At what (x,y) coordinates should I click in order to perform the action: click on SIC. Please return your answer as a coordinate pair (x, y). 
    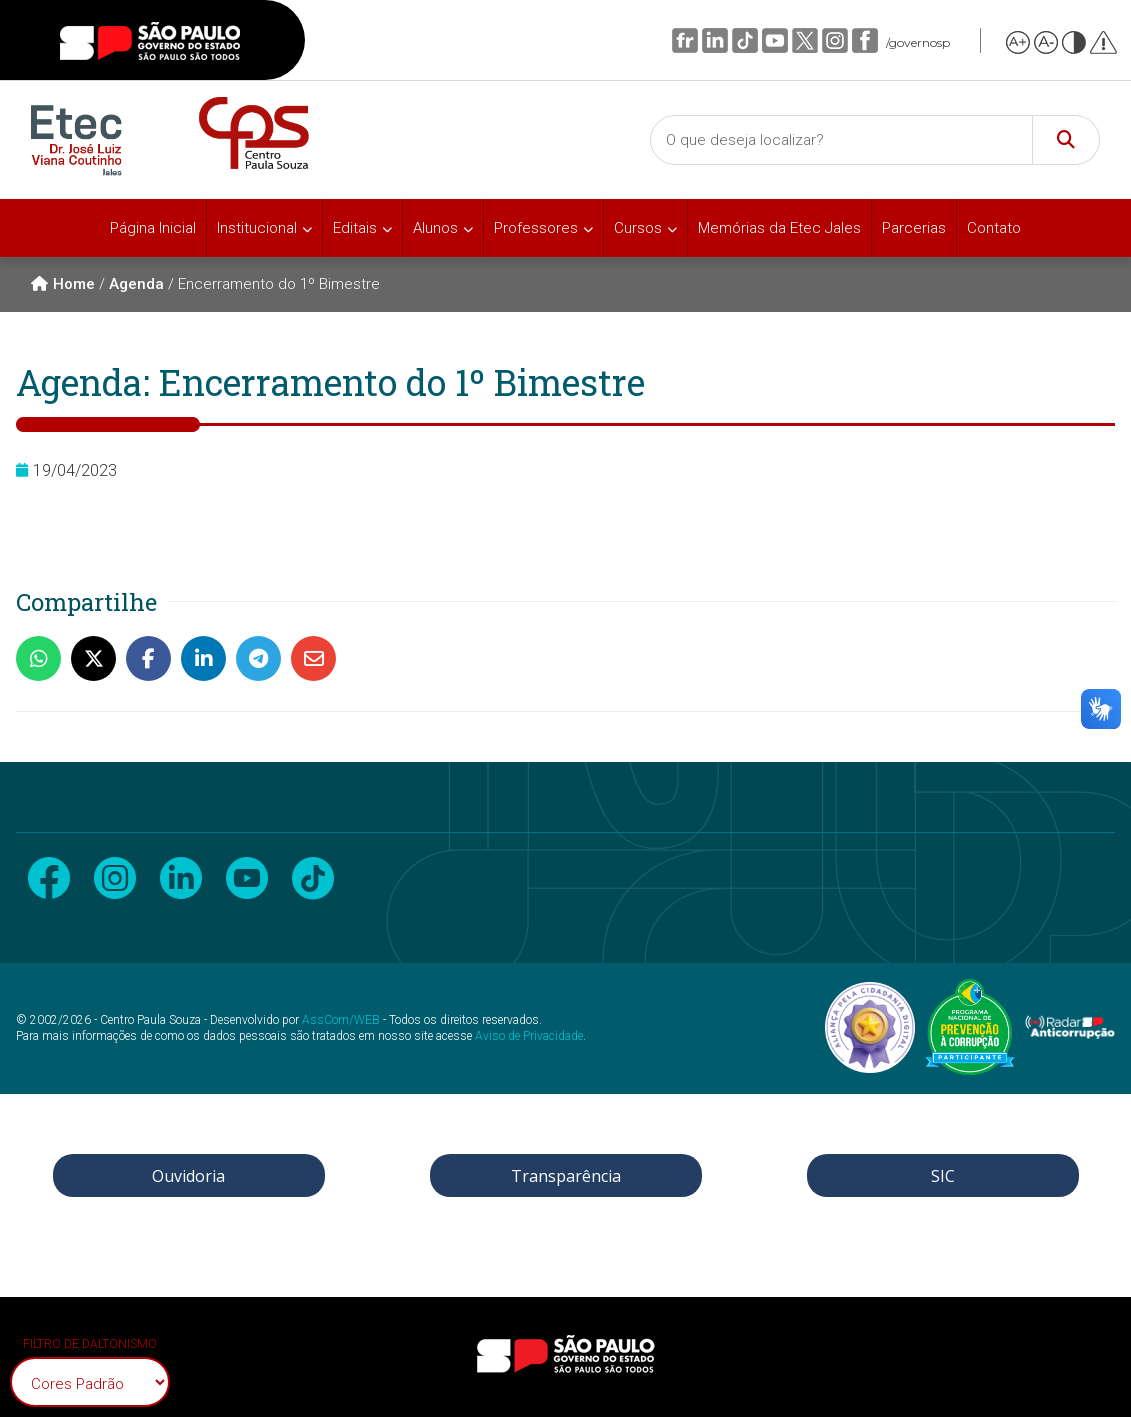
    Looking at the image, I should click on (943, 1176).